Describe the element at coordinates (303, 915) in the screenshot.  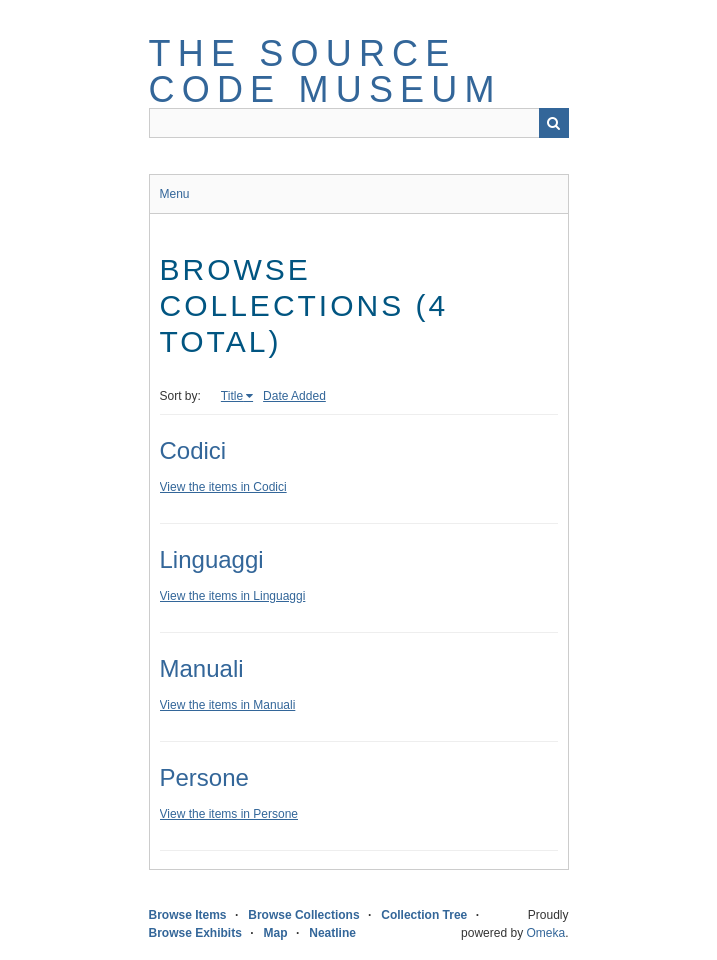
I see `Browse Collections` at that location.